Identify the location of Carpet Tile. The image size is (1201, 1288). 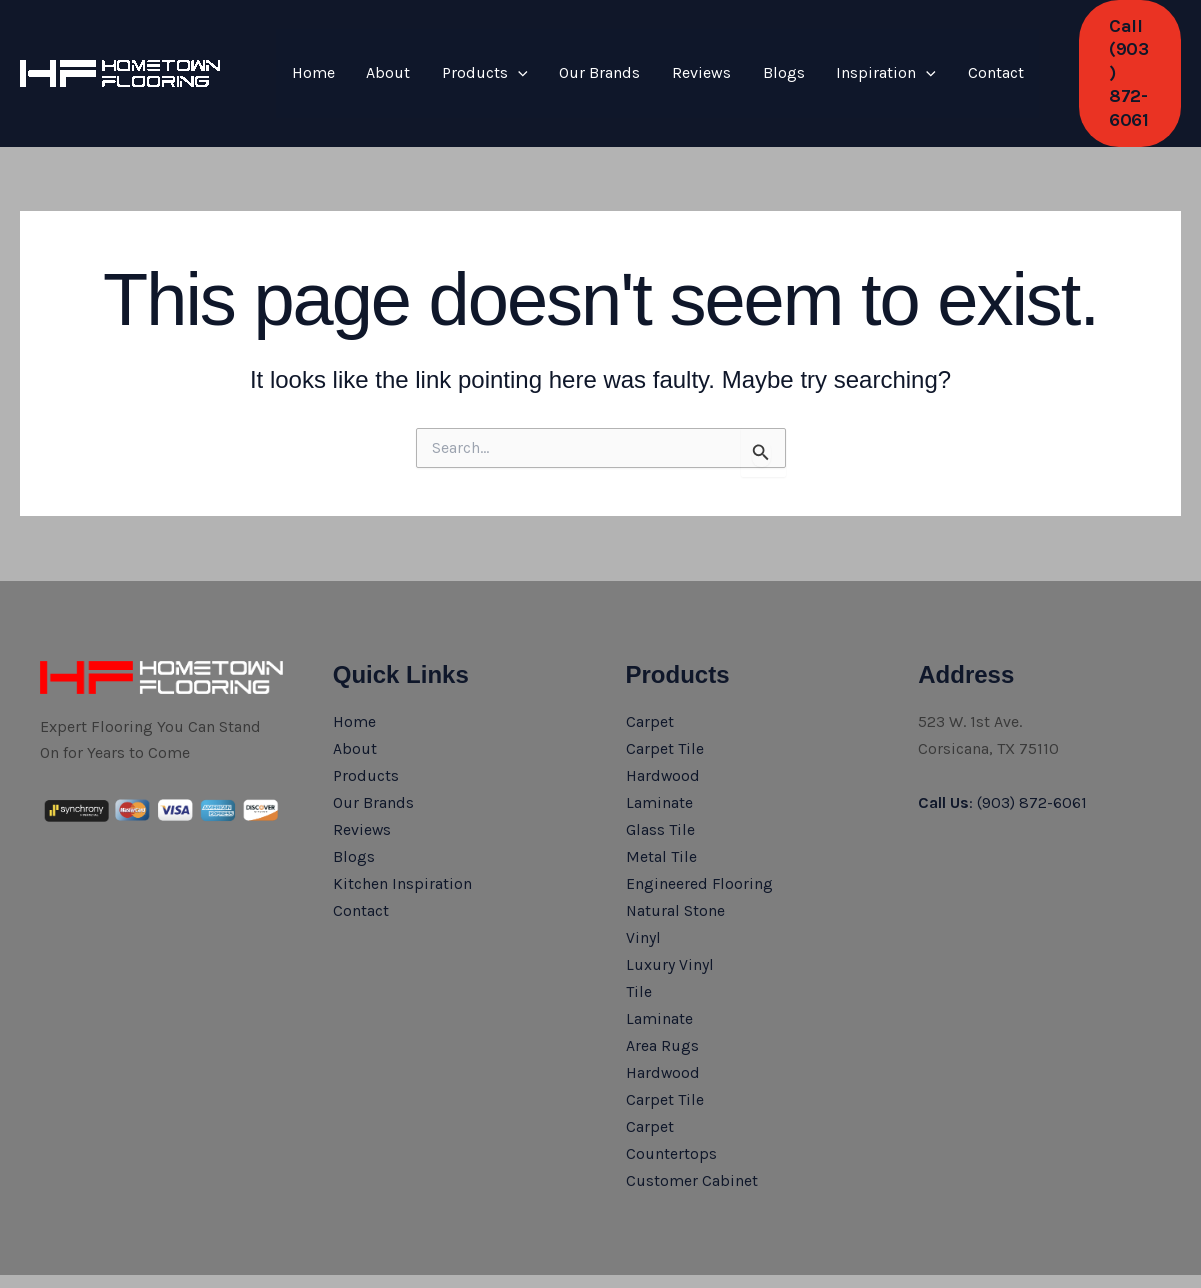
(665, 701).